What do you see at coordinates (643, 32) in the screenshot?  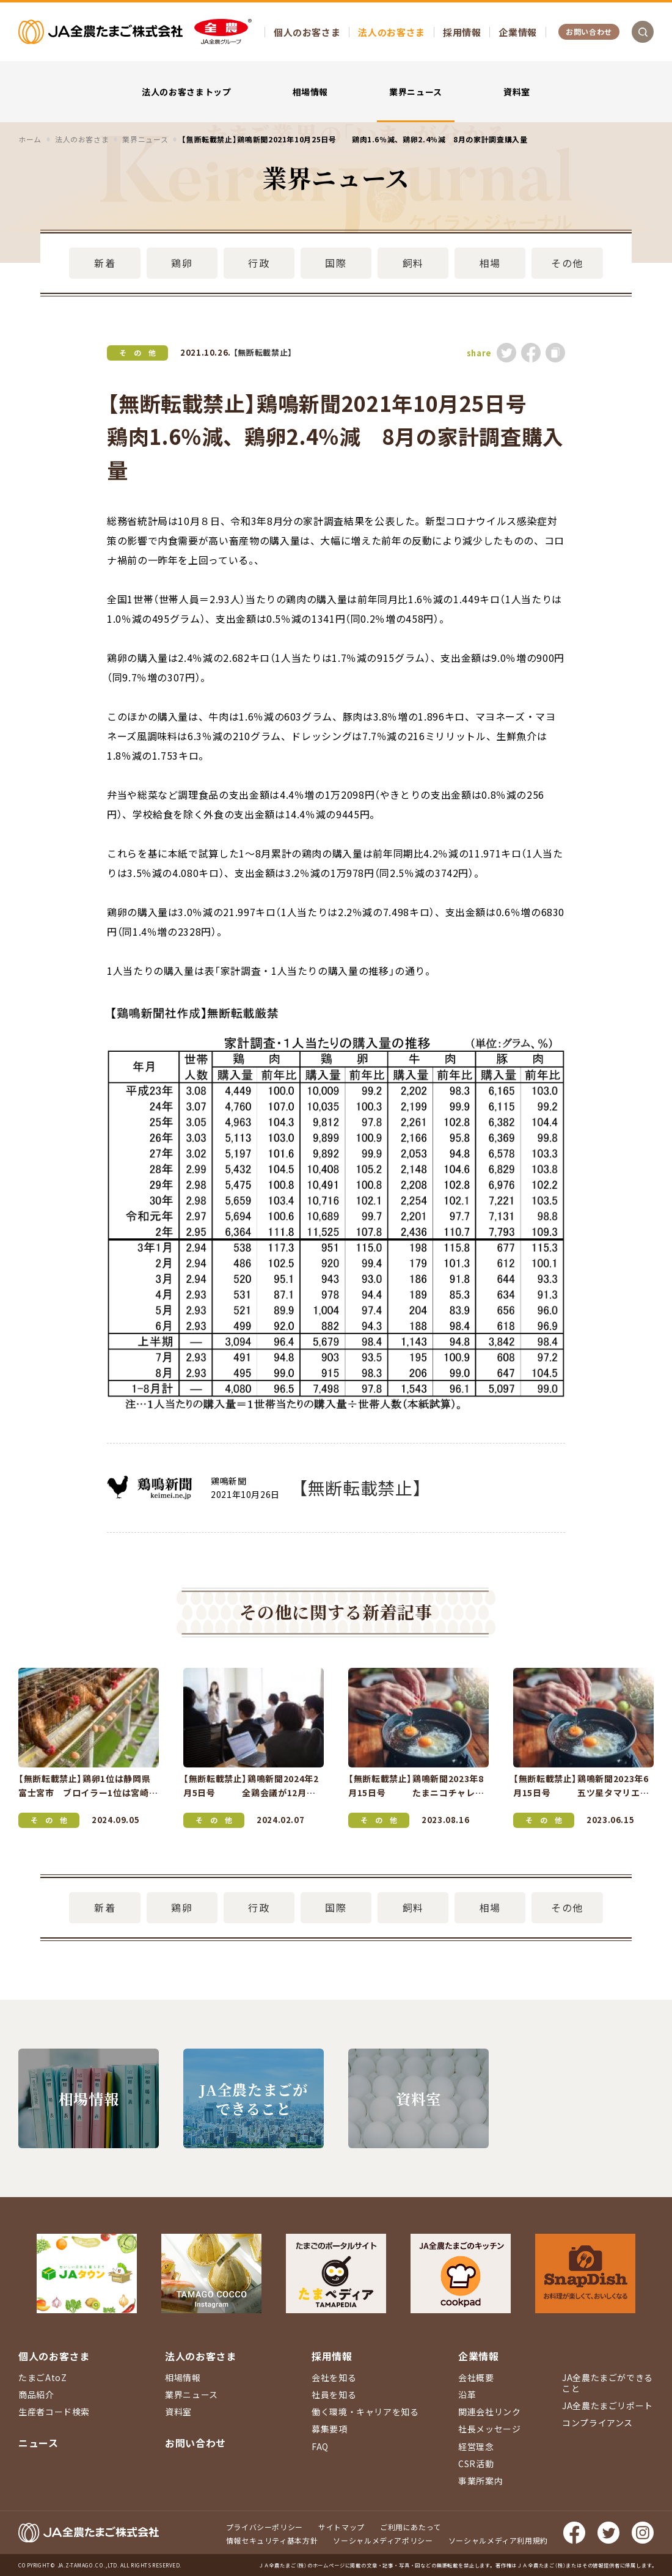 I see `検索を開く` at bounding box center [643, 32].